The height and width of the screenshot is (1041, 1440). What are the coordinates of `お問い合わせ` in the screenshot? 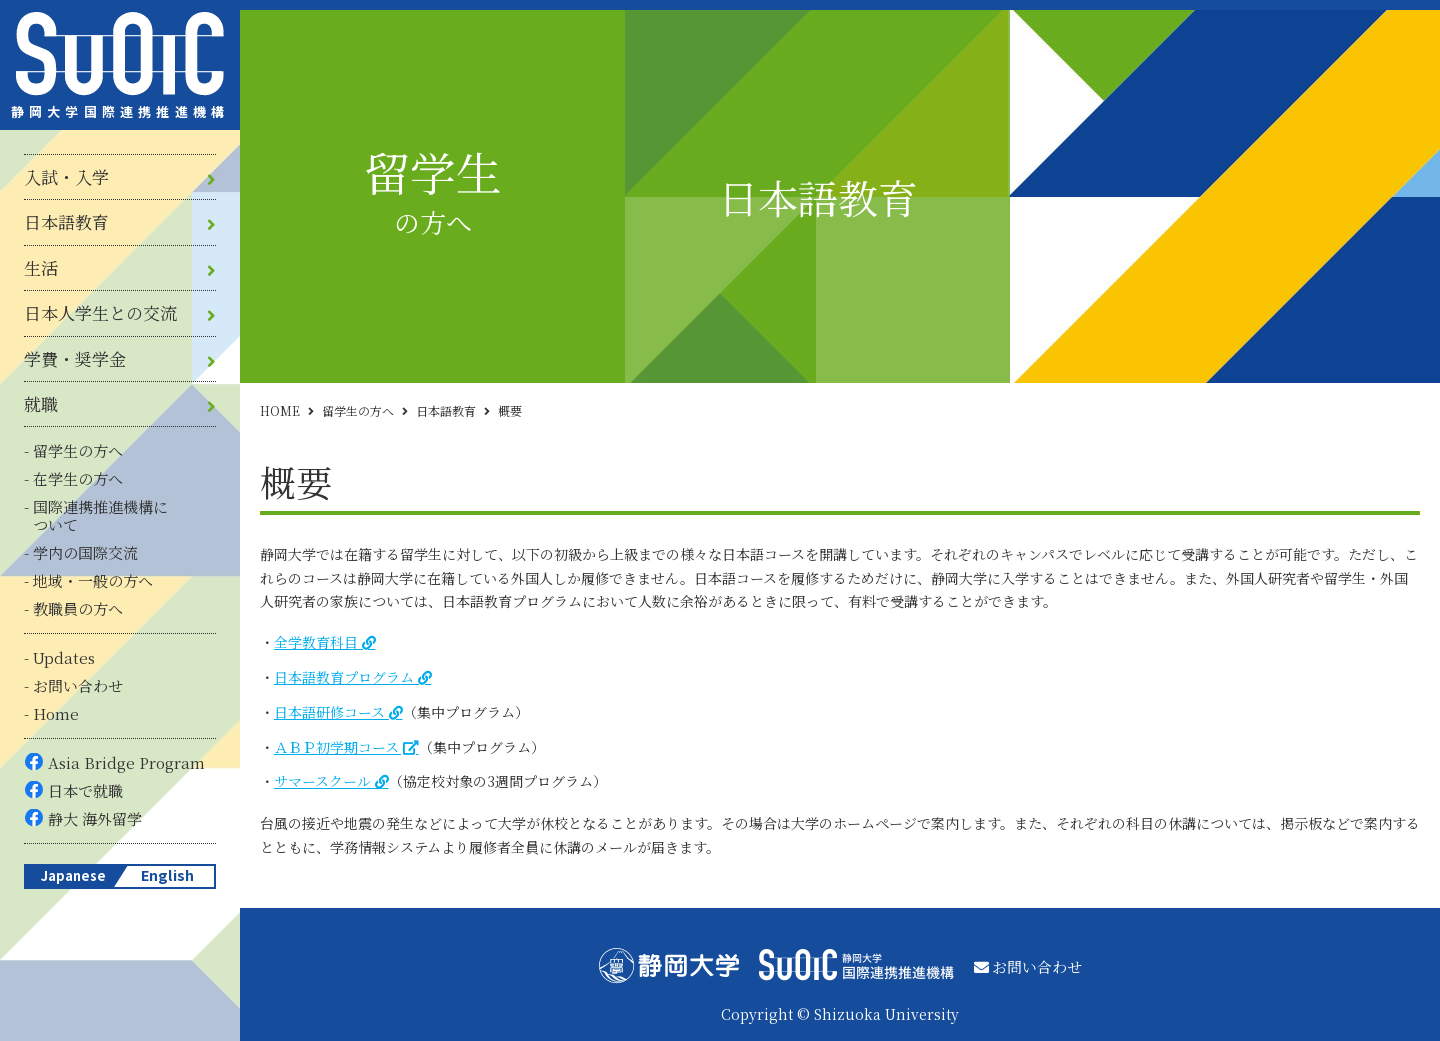 It's located at (78, 685).